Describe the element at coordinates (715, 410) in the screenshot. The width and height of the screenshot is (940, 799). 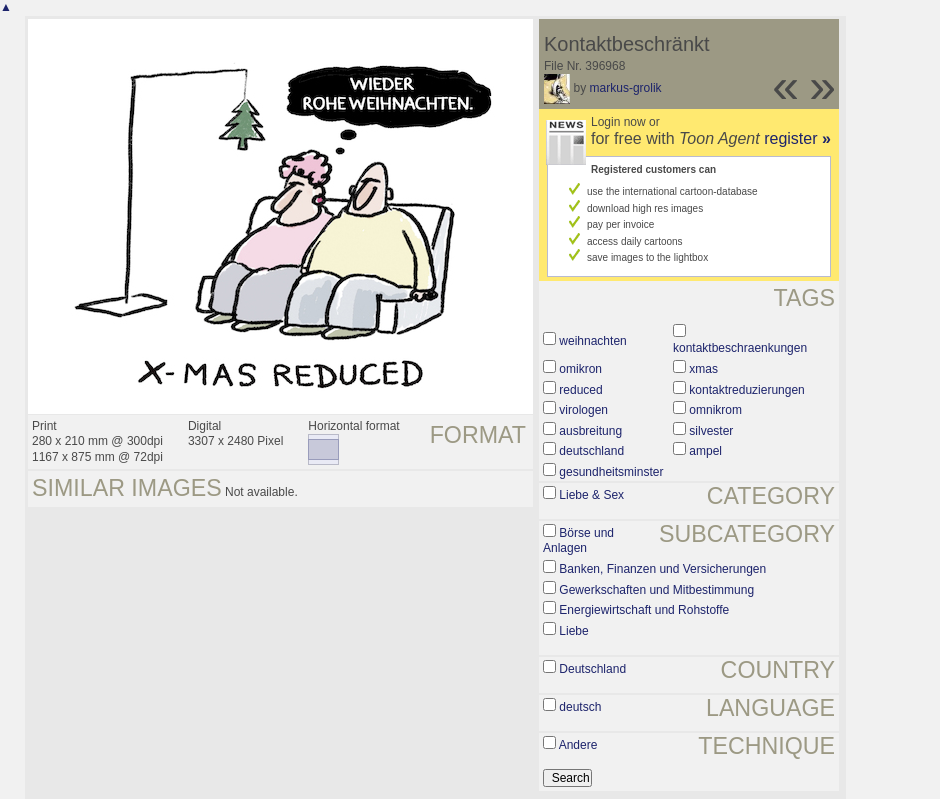
I see `omnikrom` at that location.